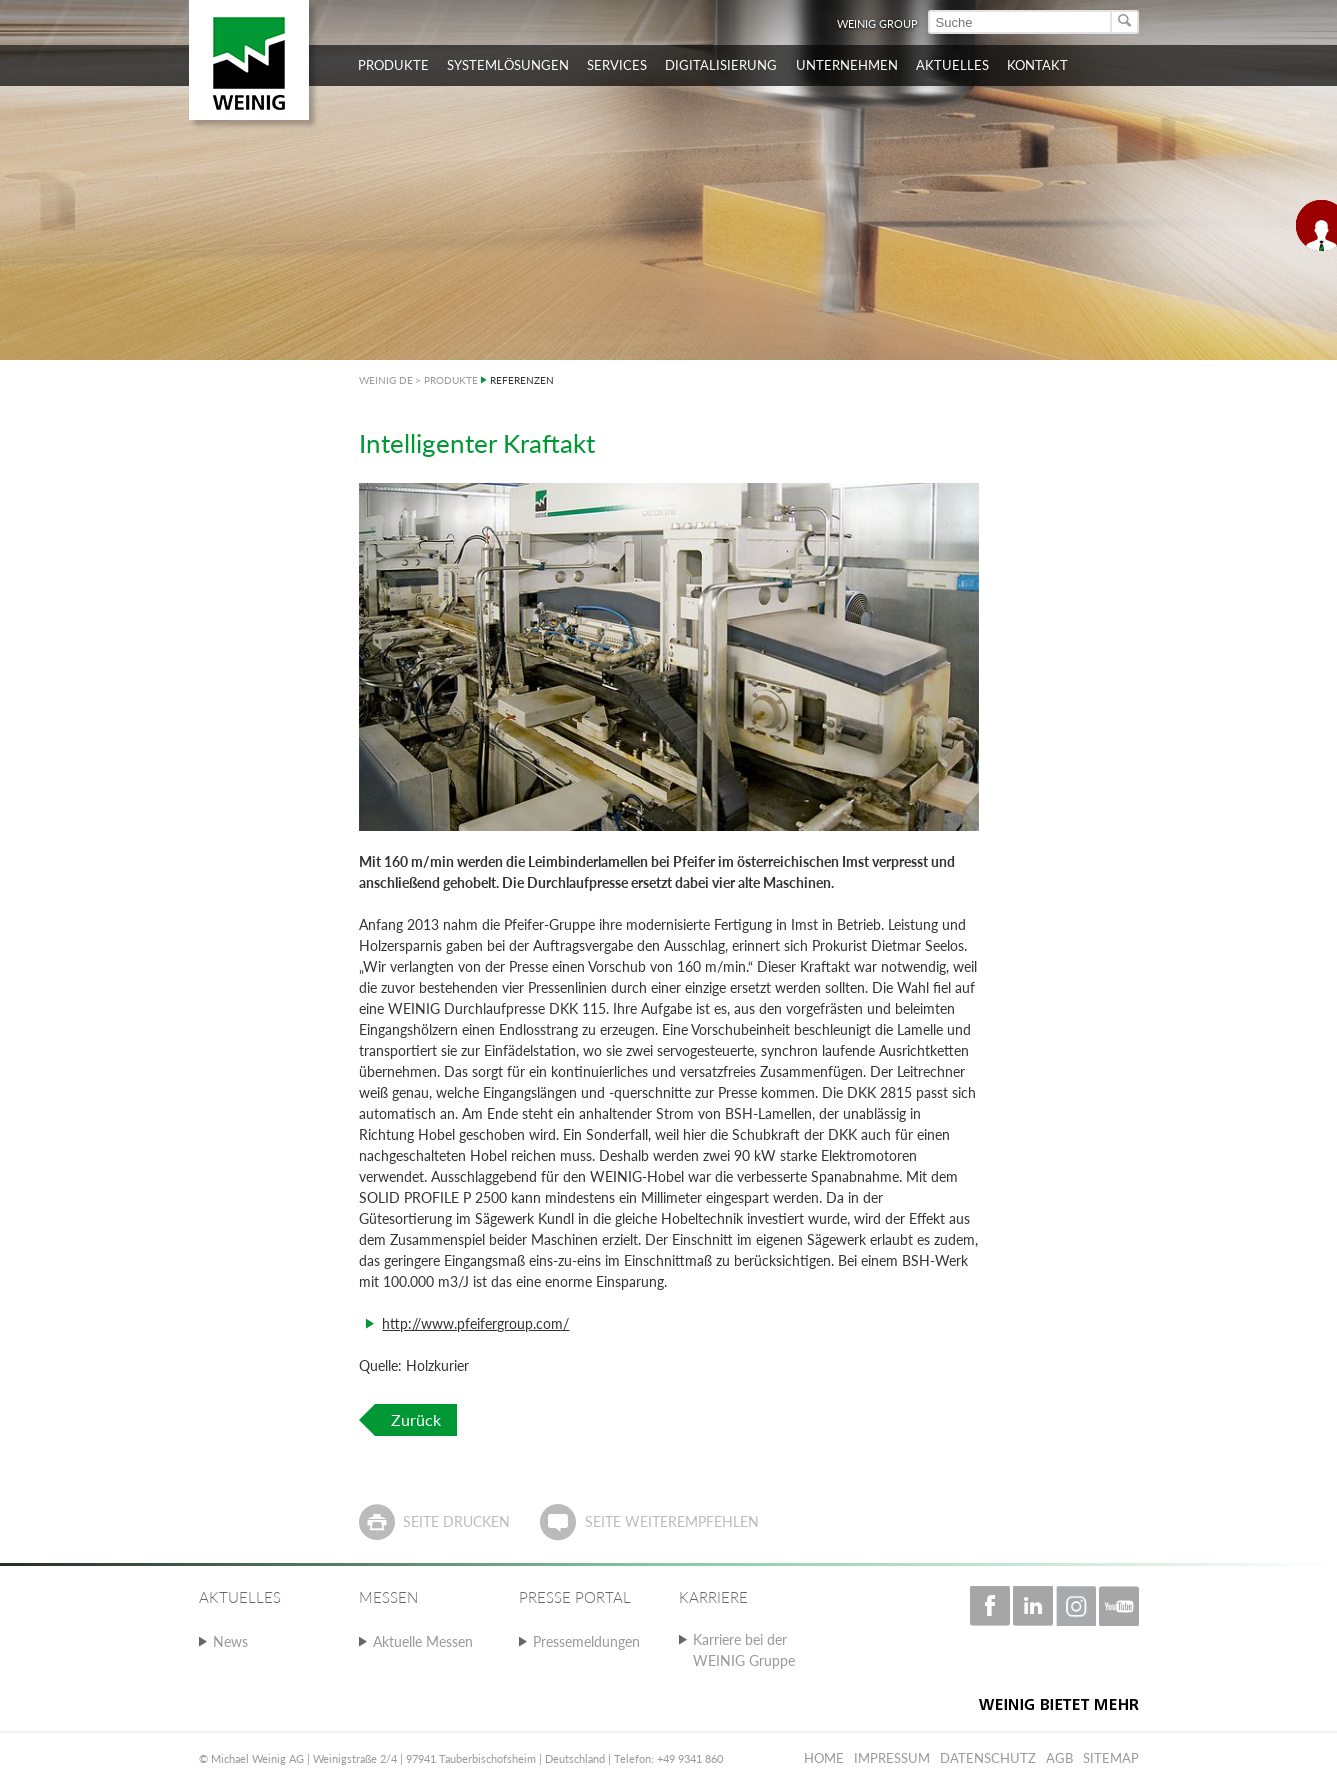 This screenshot has height=1784, width=1337. What do you see at coordinates (456, 1521) in the screenshot?
I see `Seite drucken` at bounding box center [456, 1521].